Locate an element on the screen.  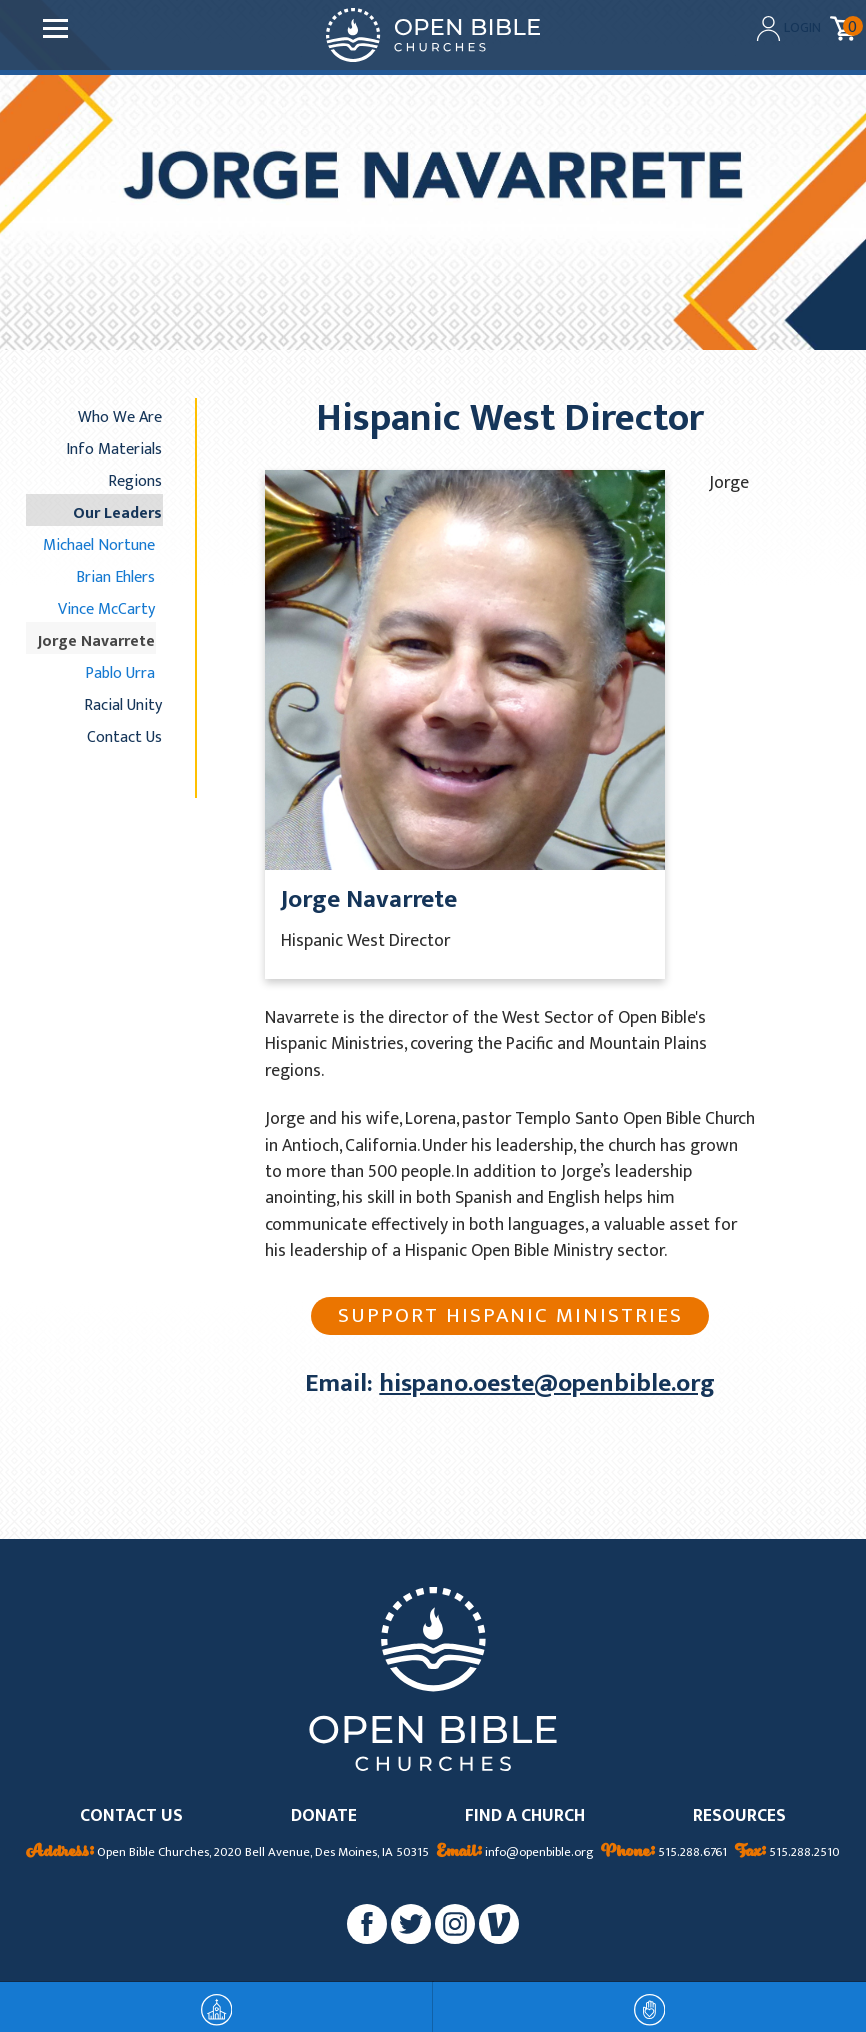
FIND A CHURCH is located at coordinates (525, 1816).